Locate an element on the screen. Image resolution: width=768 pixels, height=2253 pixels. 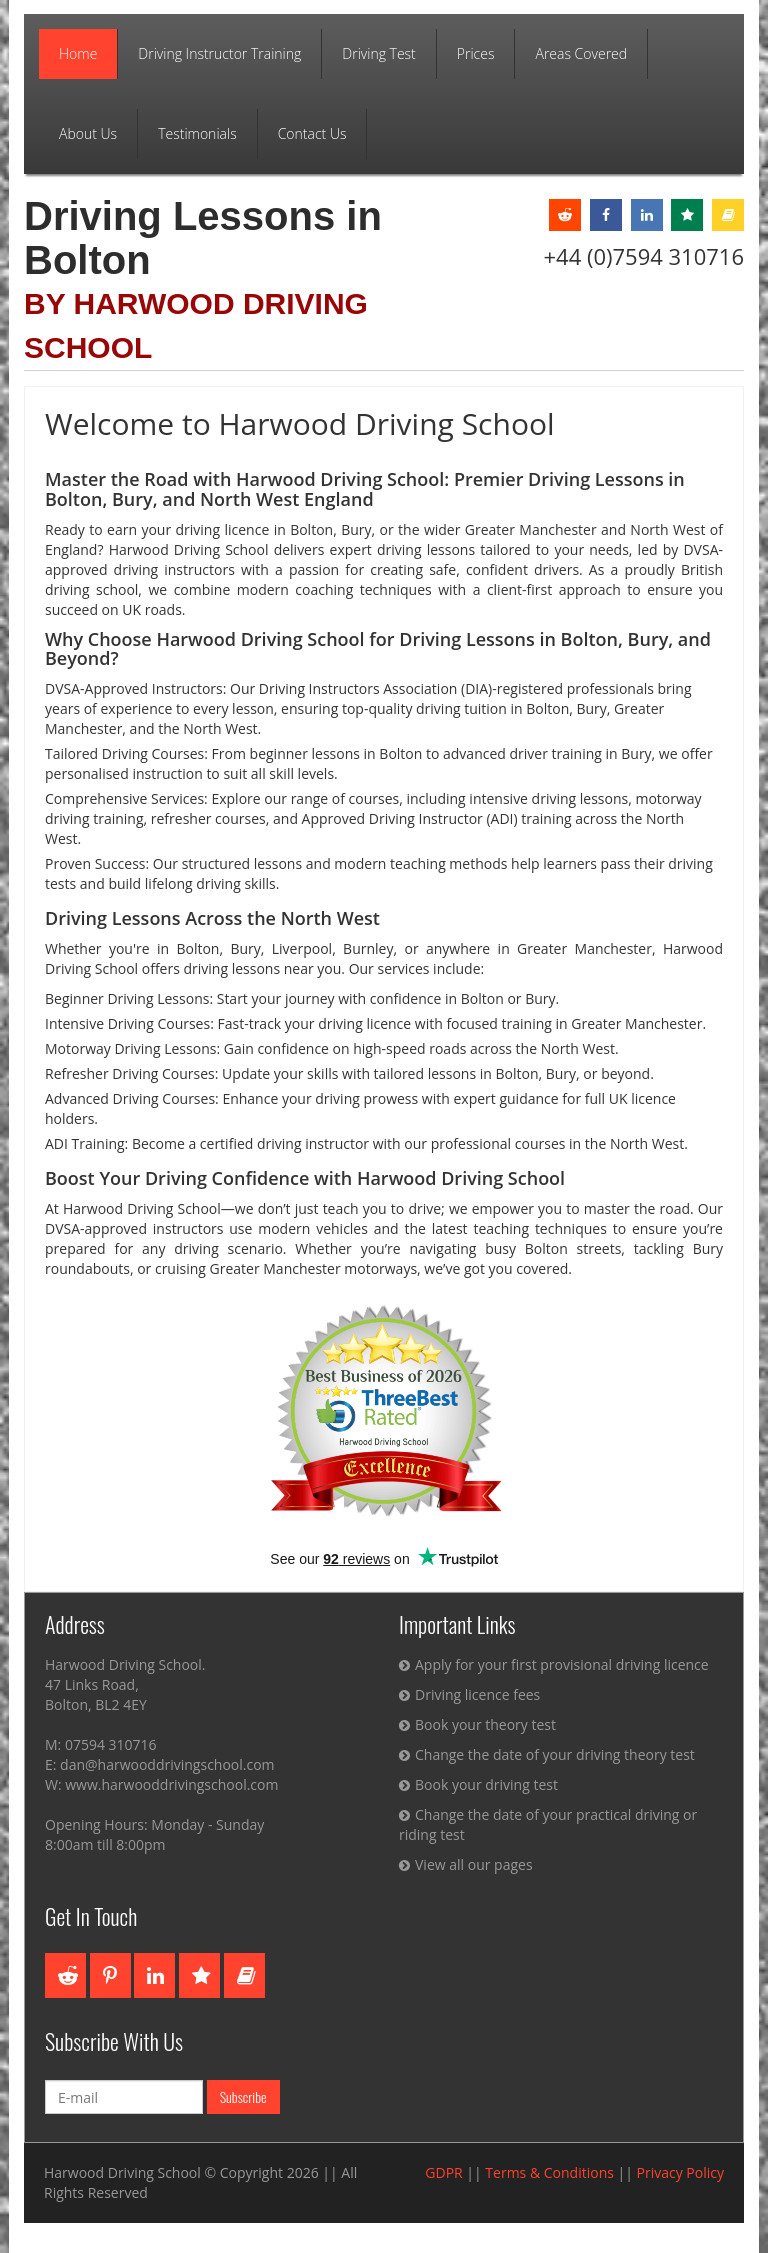
Apply for your first provisional driving licence is located at coordinates (554, 1664).